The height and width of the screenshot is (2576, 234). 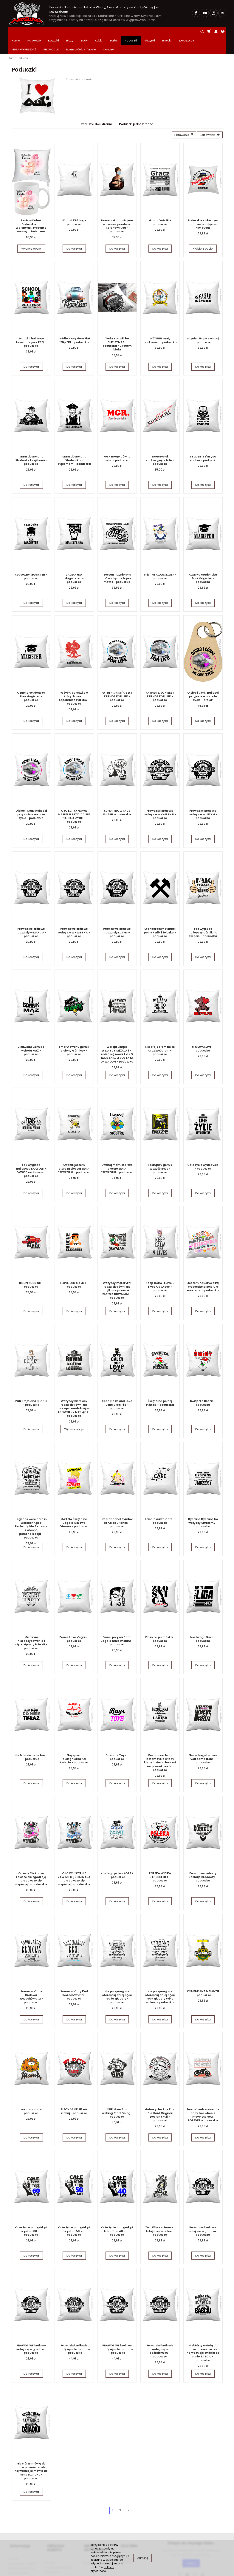 What do you see at coordinates (97, 106) in the screenshot?
I see `Poduszki dwustronne` at bounding box center [97, 106].